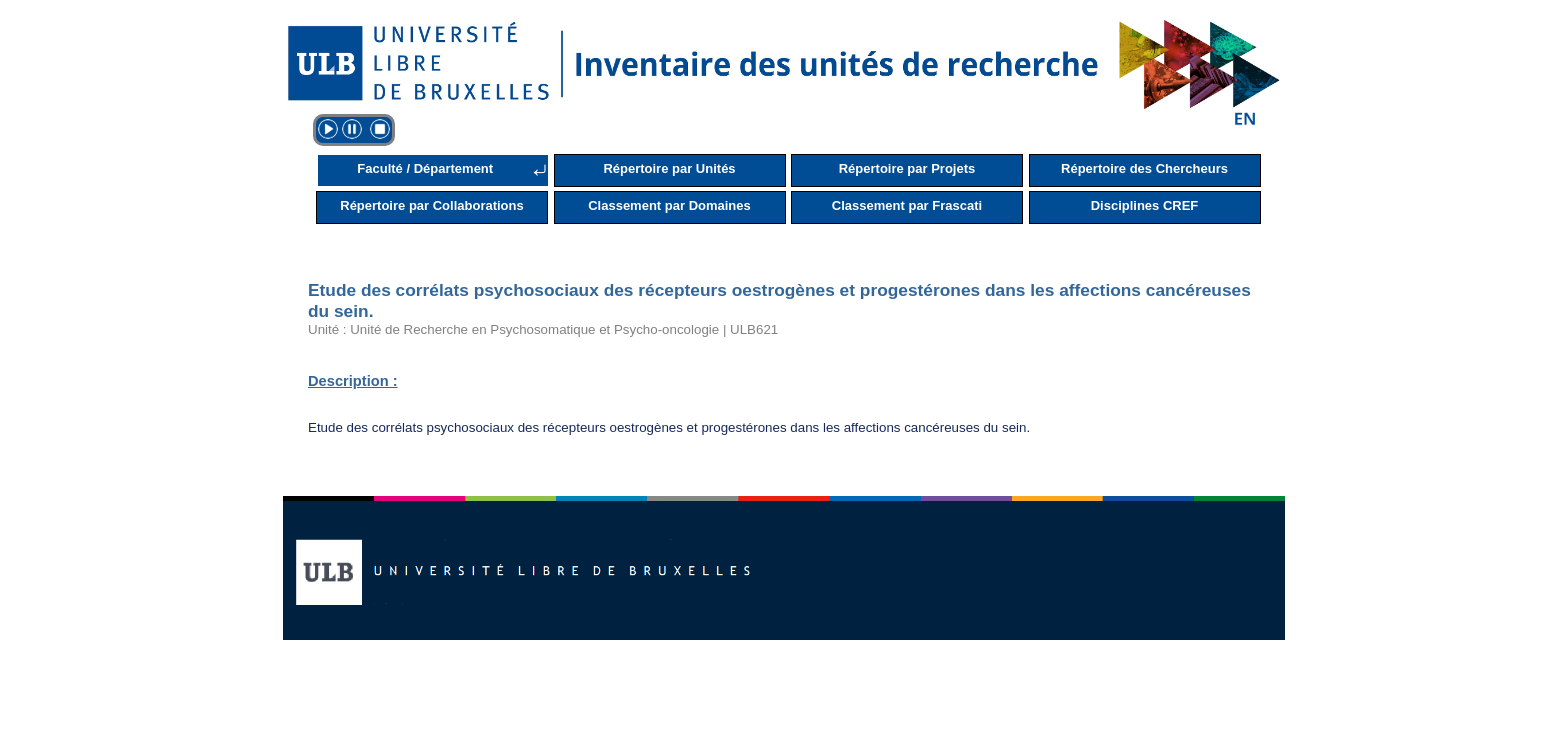 The image size is (1568, 738). I want to click on Faculté / Département, so click(425, 168).